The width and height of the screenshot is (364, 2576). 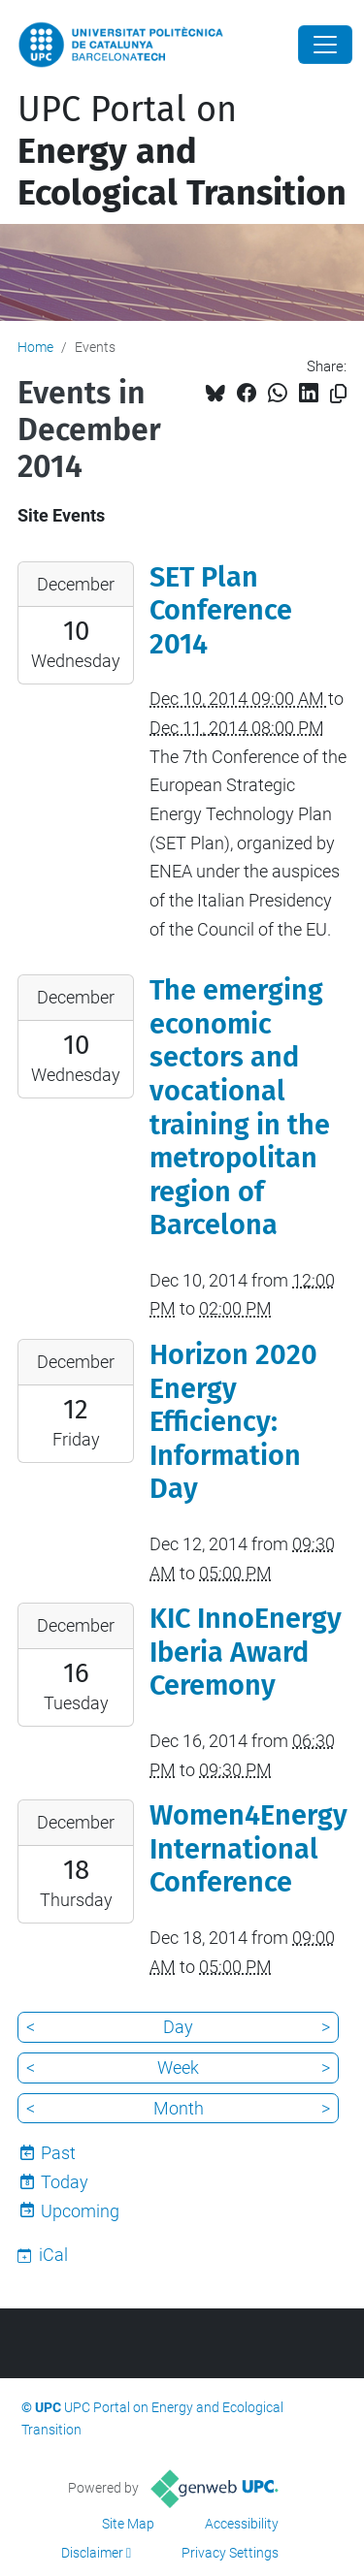 I want to click on Month, so click(x=178, y=2108).